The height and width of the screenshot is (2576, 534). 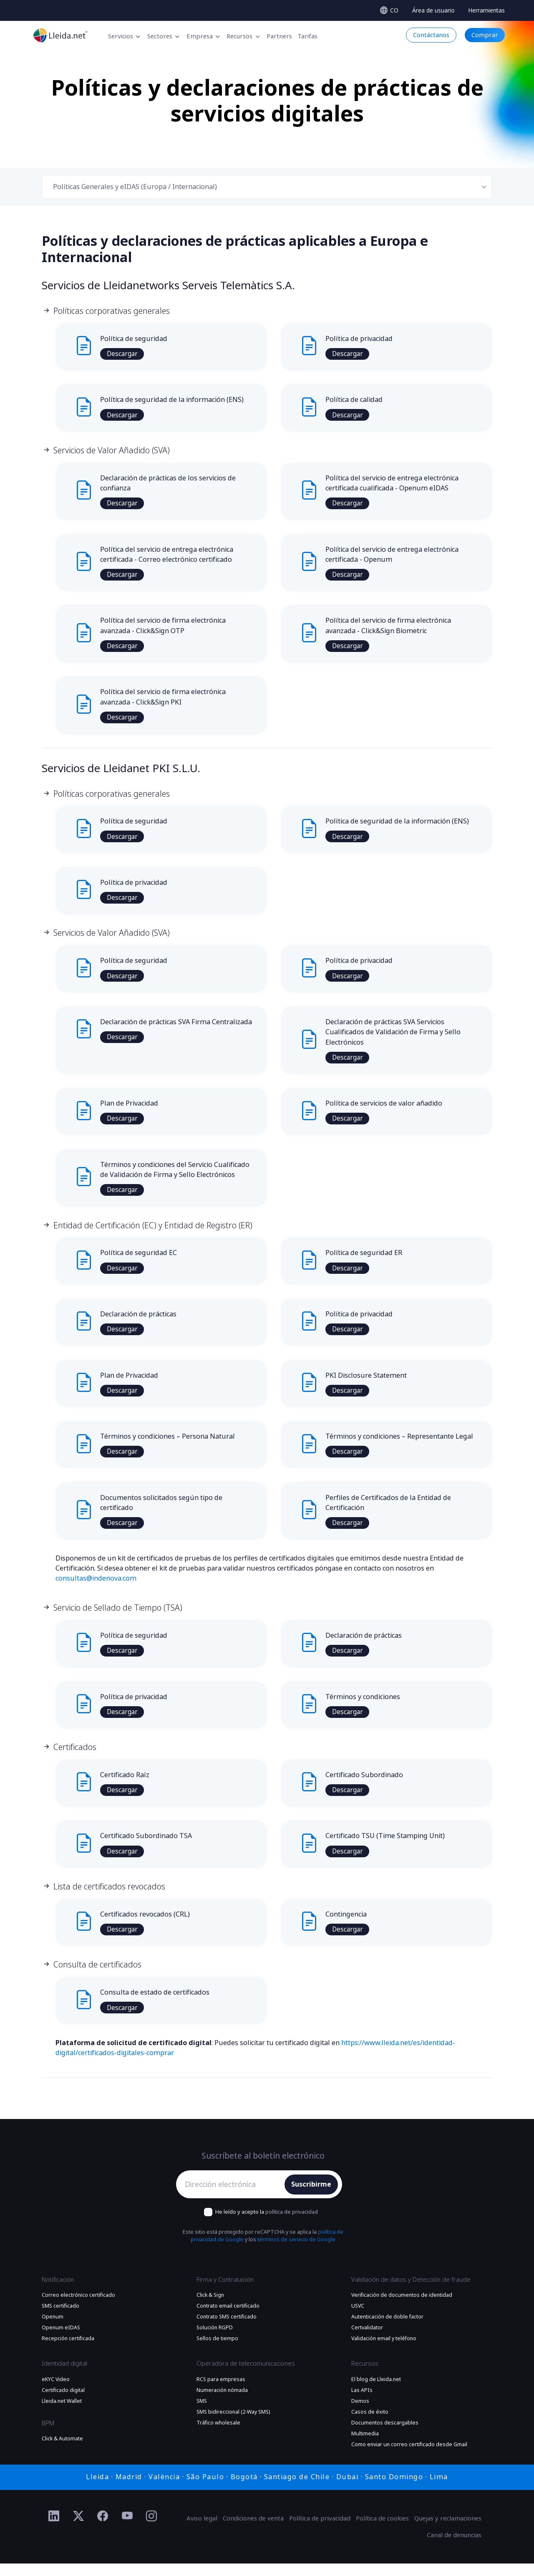 What do you see at coordinates (61, 2340) in the screenshot?
I see `Openum eIDAS` at bounding box center [61, 2340].